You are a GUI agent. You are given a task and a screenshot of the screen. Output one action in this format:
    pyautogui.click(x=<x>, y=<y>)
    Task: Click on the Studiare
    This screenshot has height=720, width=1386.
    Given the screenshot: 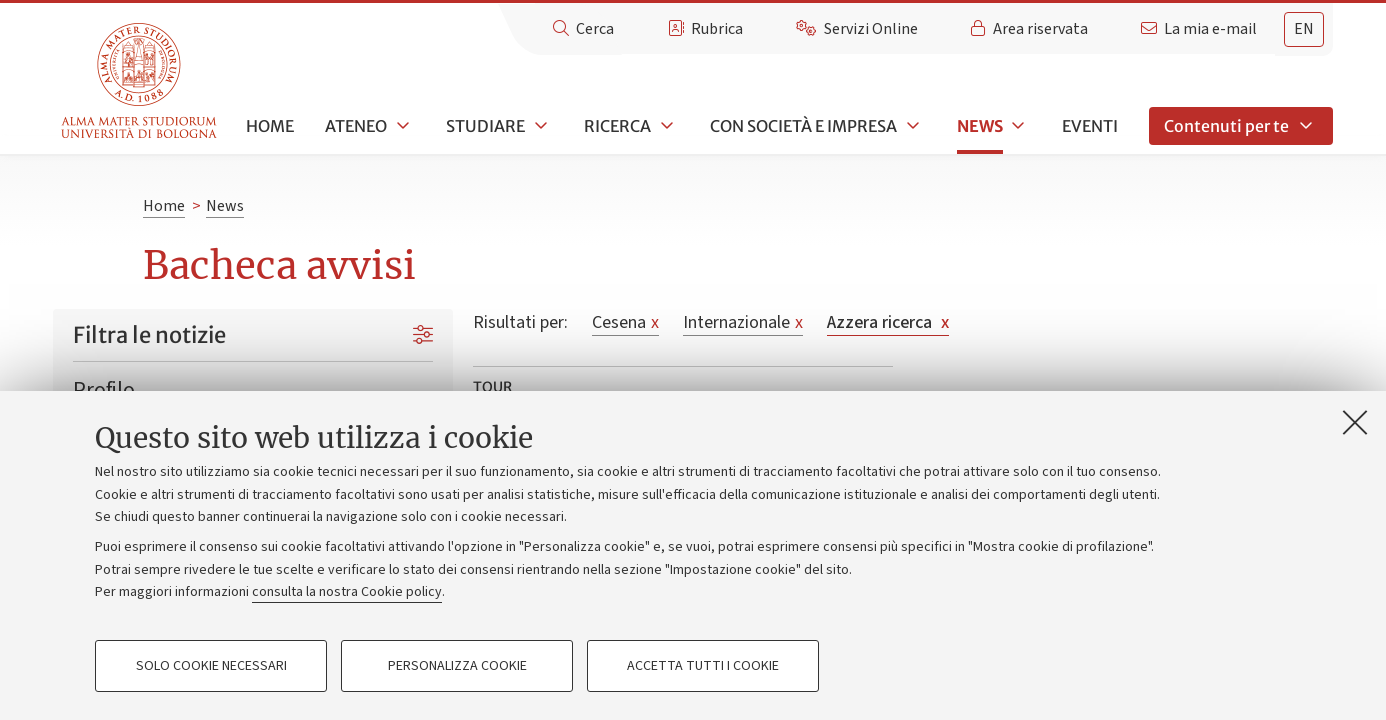 What is the action you would take?
    pyautogui.click(x=485, y=126)
    